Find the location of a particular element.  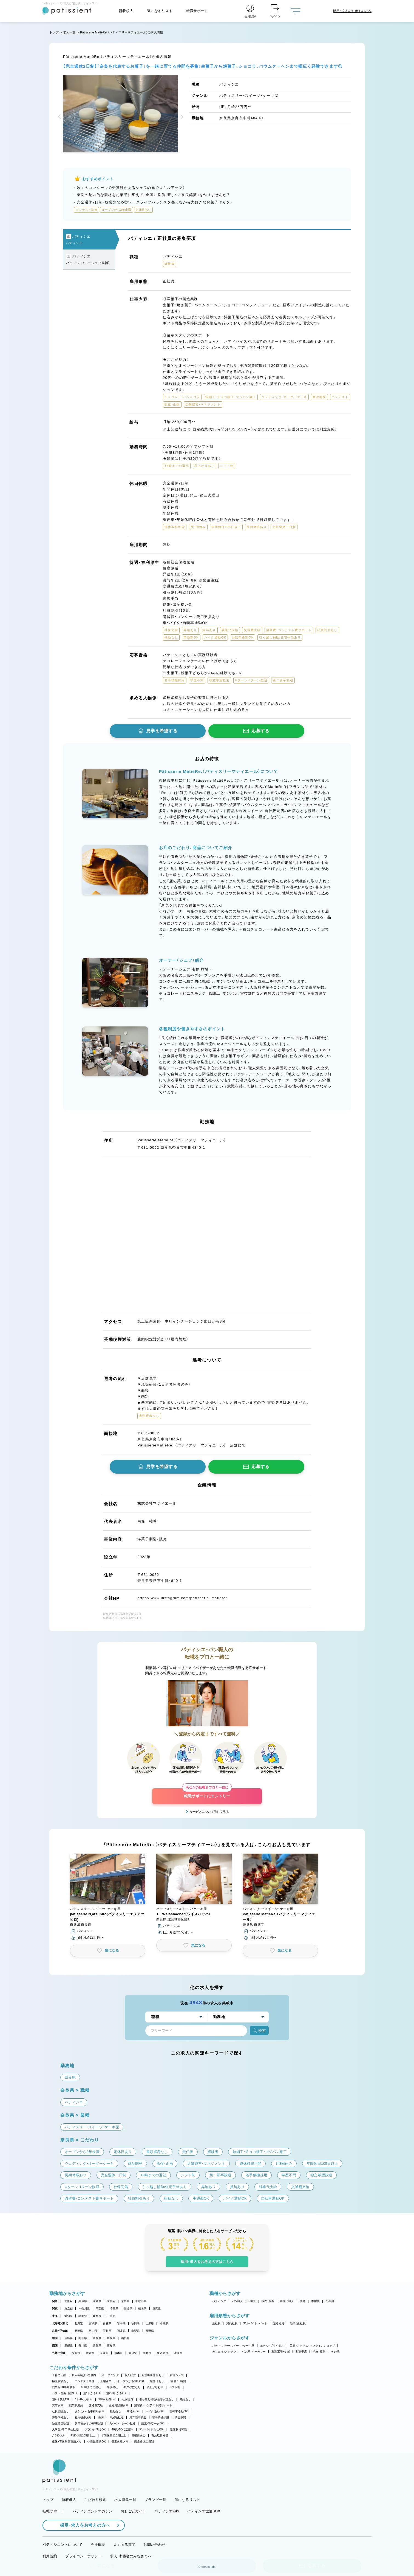

パン屋・ベーカリー is located at coordinates (254, 2351).